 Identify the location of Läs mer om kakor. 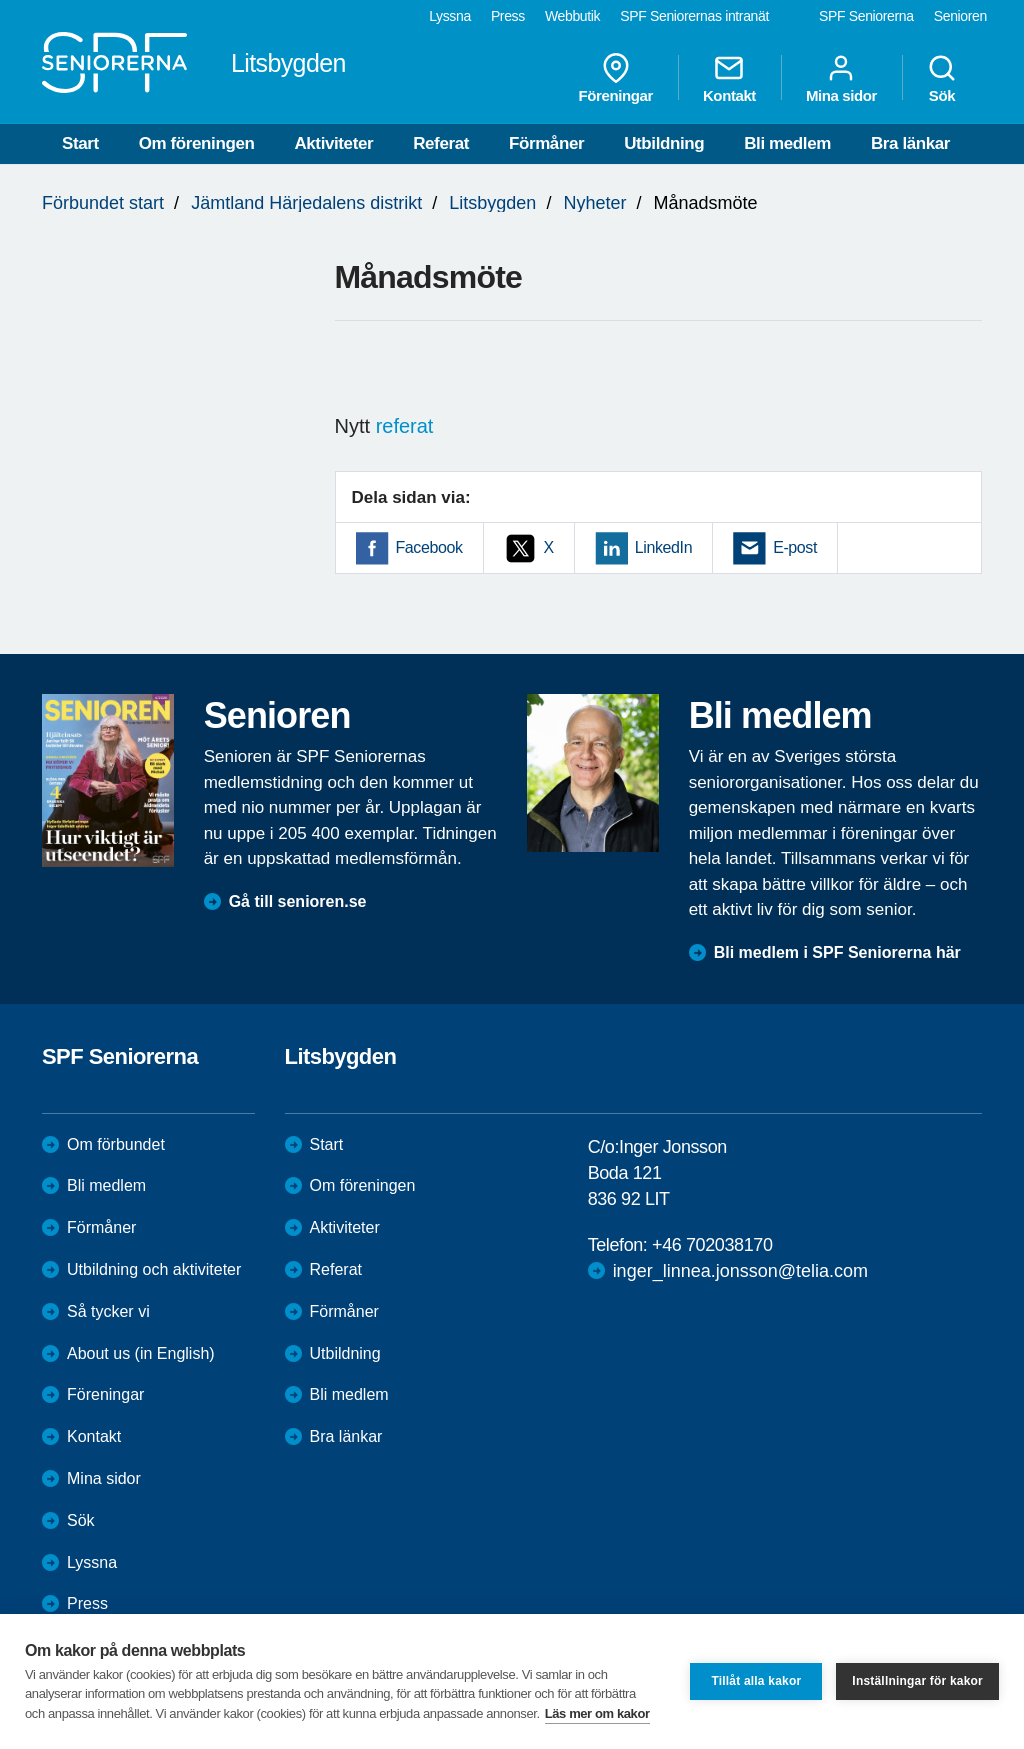
(597, 1713).